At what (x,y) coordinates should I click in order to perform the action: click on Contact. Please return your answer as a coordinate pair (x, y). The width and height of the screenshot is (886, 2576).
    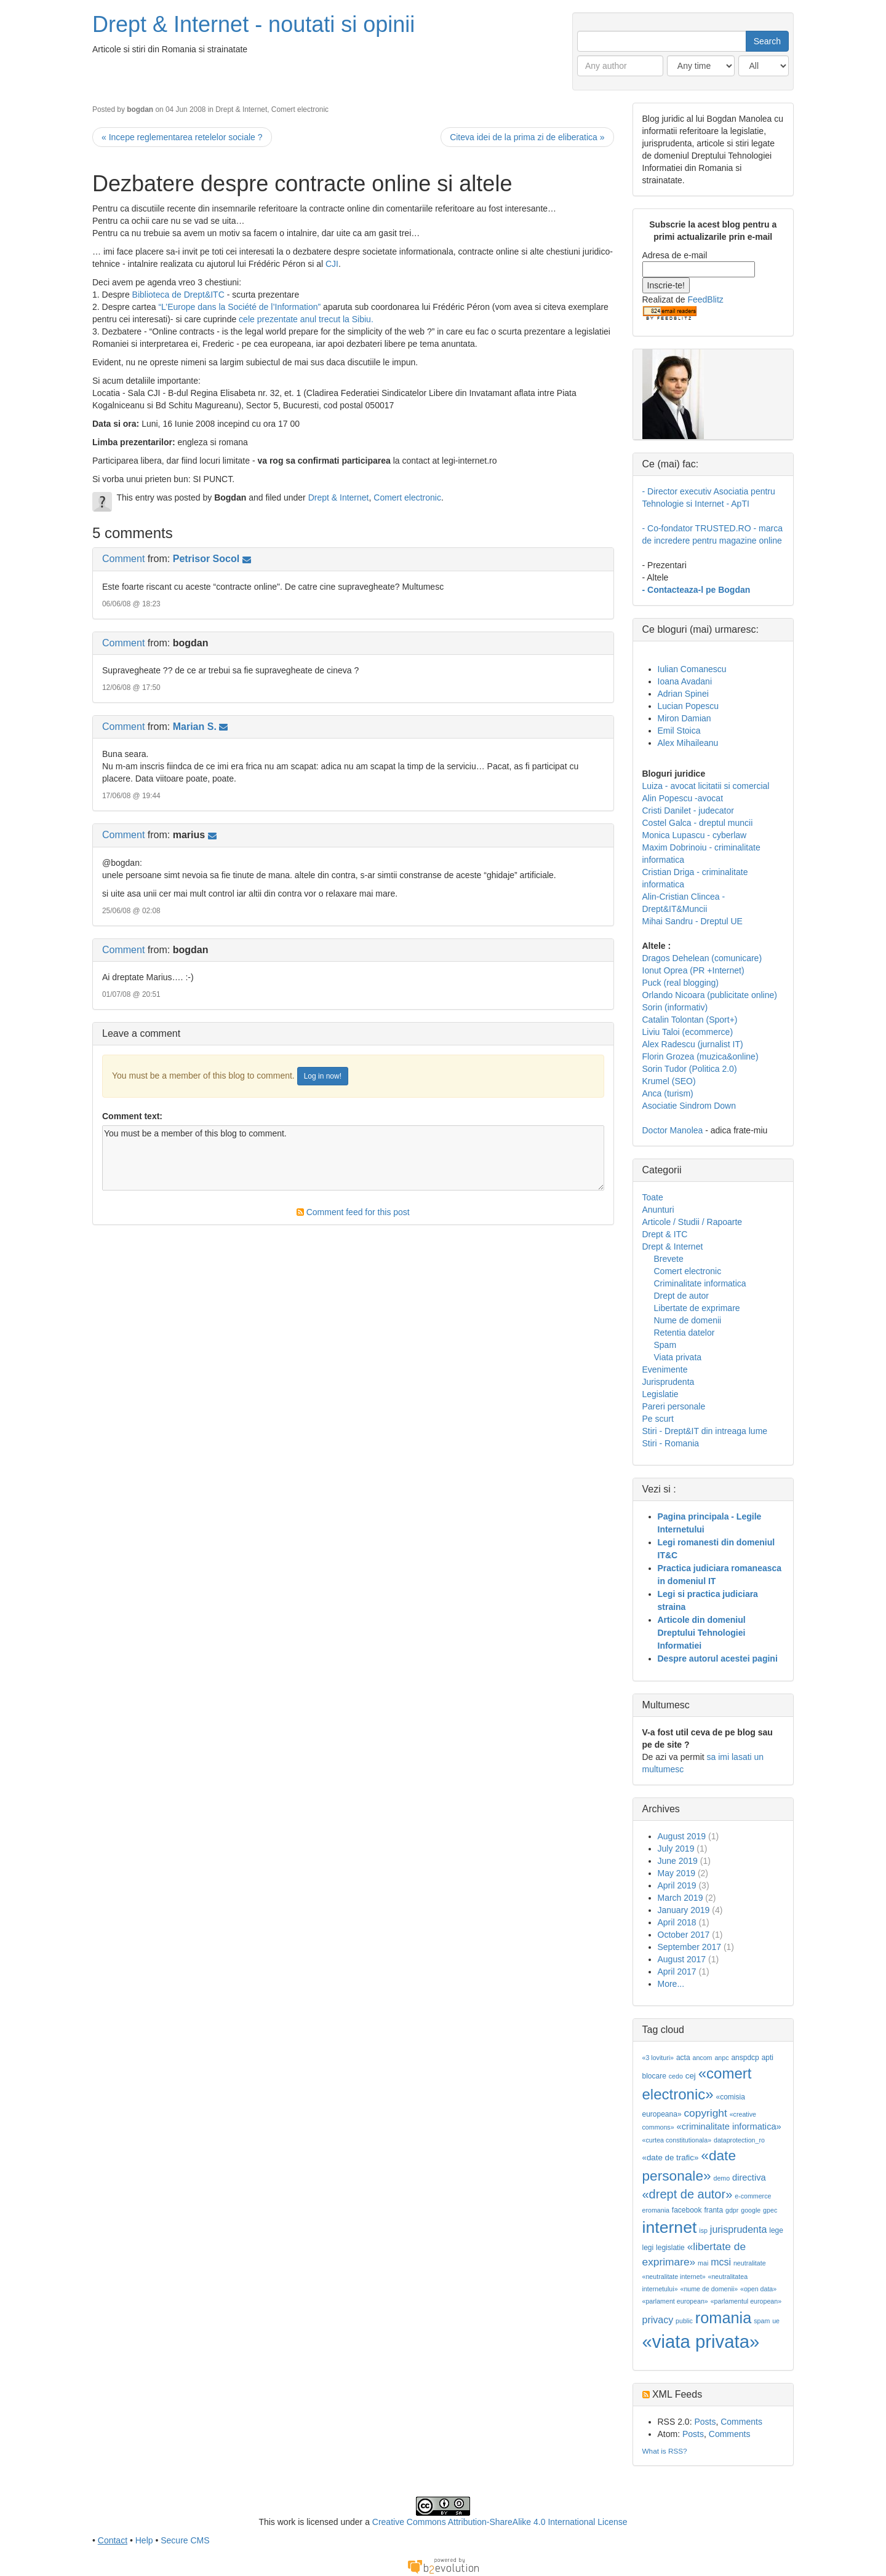
    Looking at the image, I should click on (112, 2540).